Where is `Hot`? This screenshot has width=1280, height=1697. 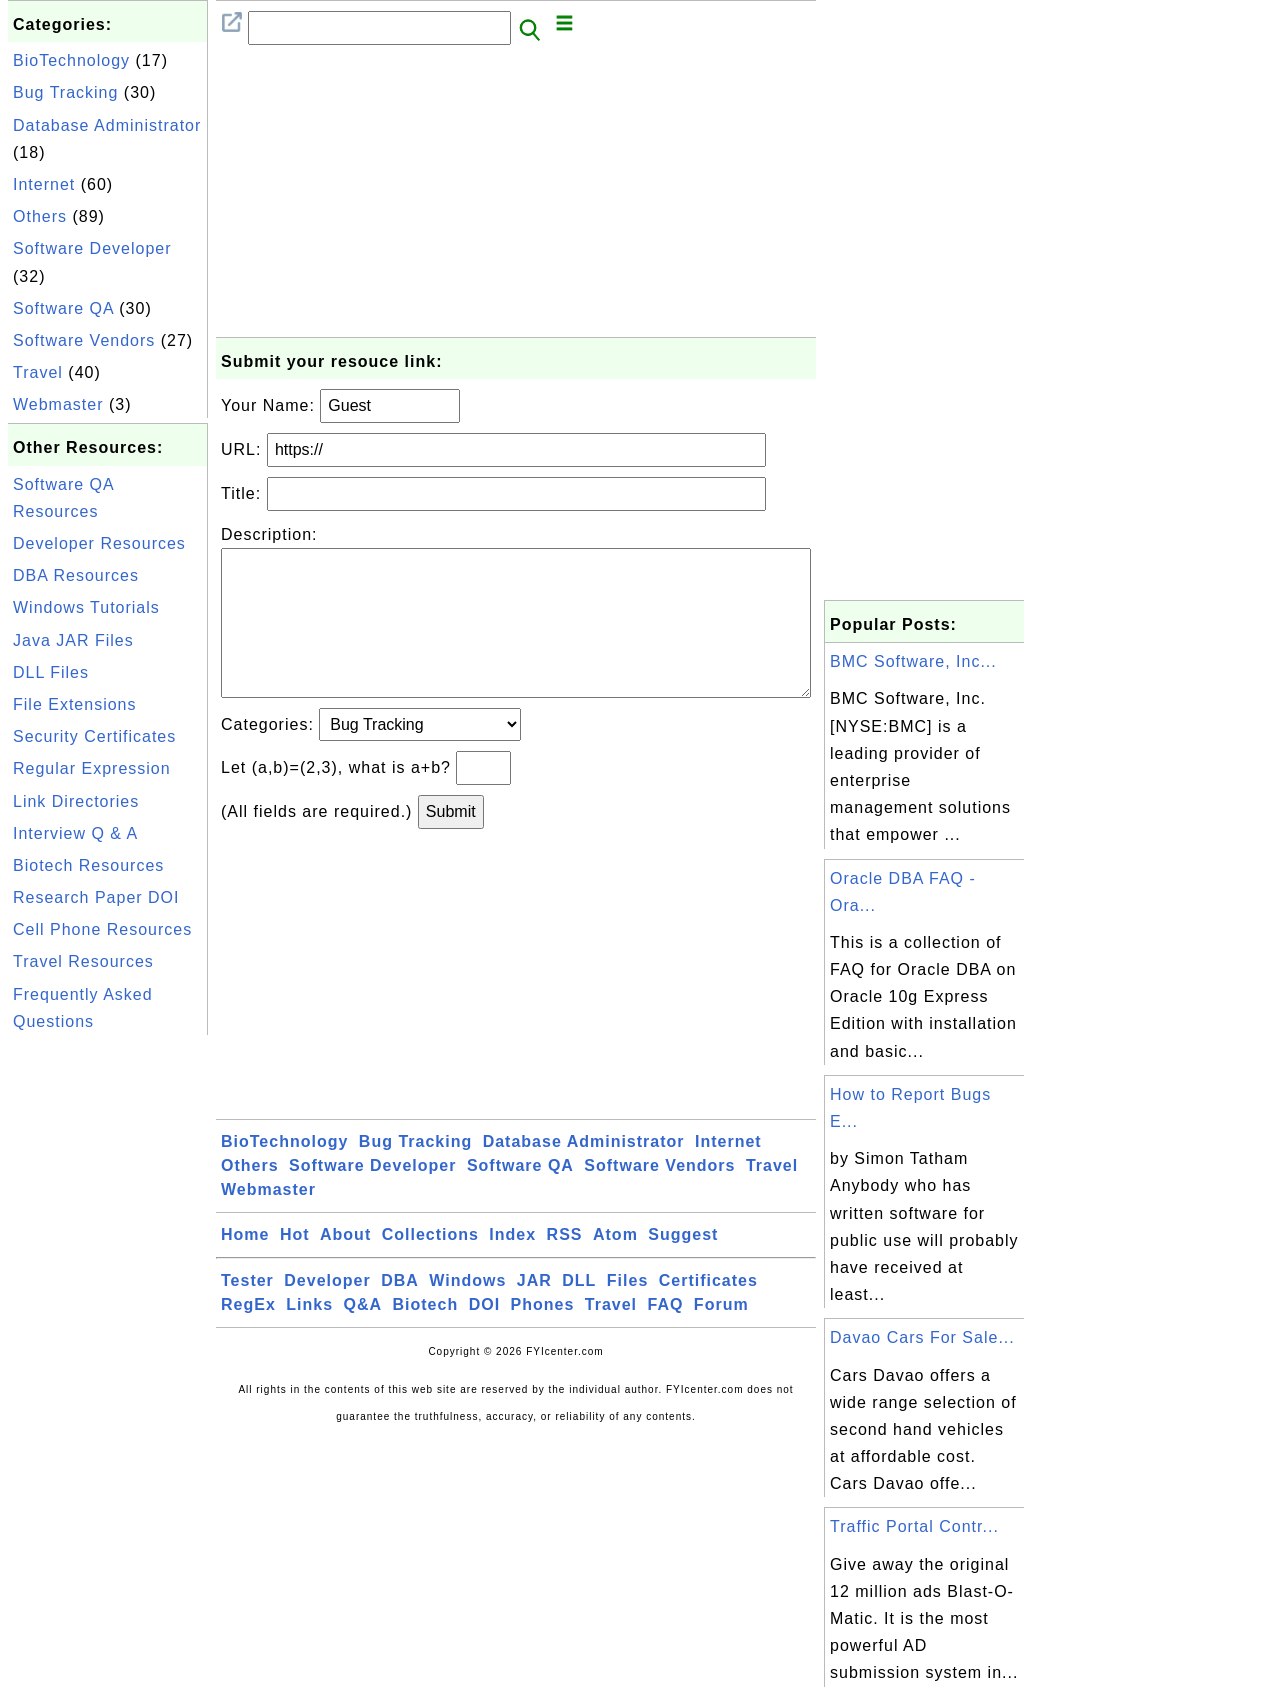
Hot is located at coordinates (295, 1266).